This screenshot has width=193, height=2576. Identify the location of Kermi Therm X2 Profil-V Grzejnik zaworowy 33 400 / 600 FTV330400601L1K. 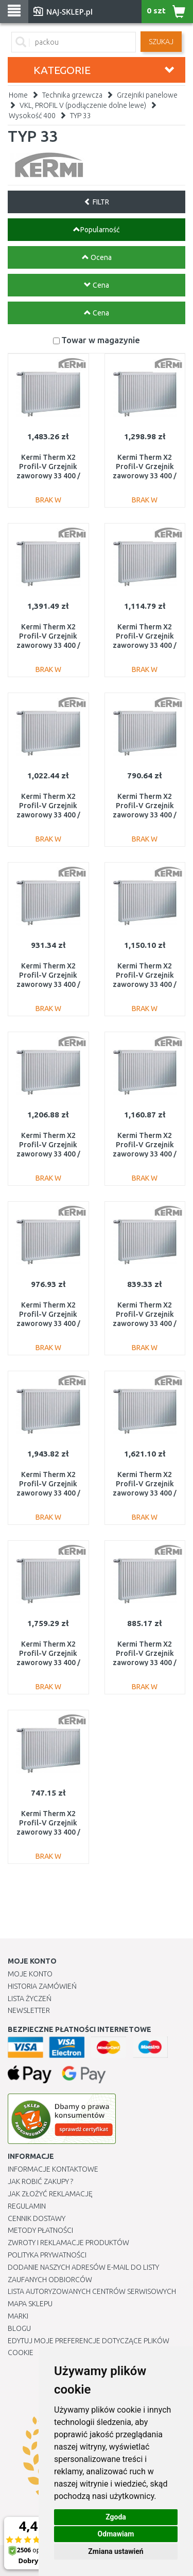
(145, 1324).